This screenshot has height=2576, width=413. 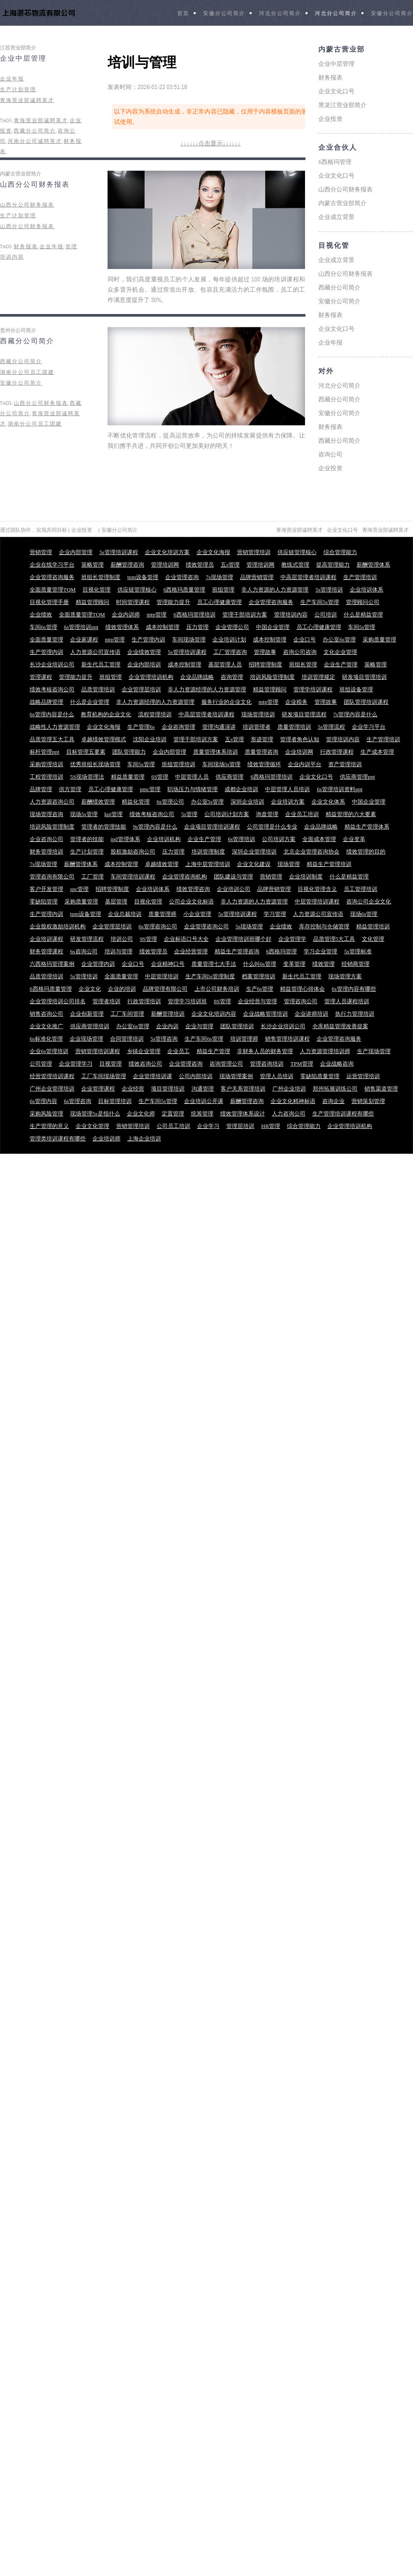 I want to click on 企业管理咨询服务, so click(x=52, y=577).